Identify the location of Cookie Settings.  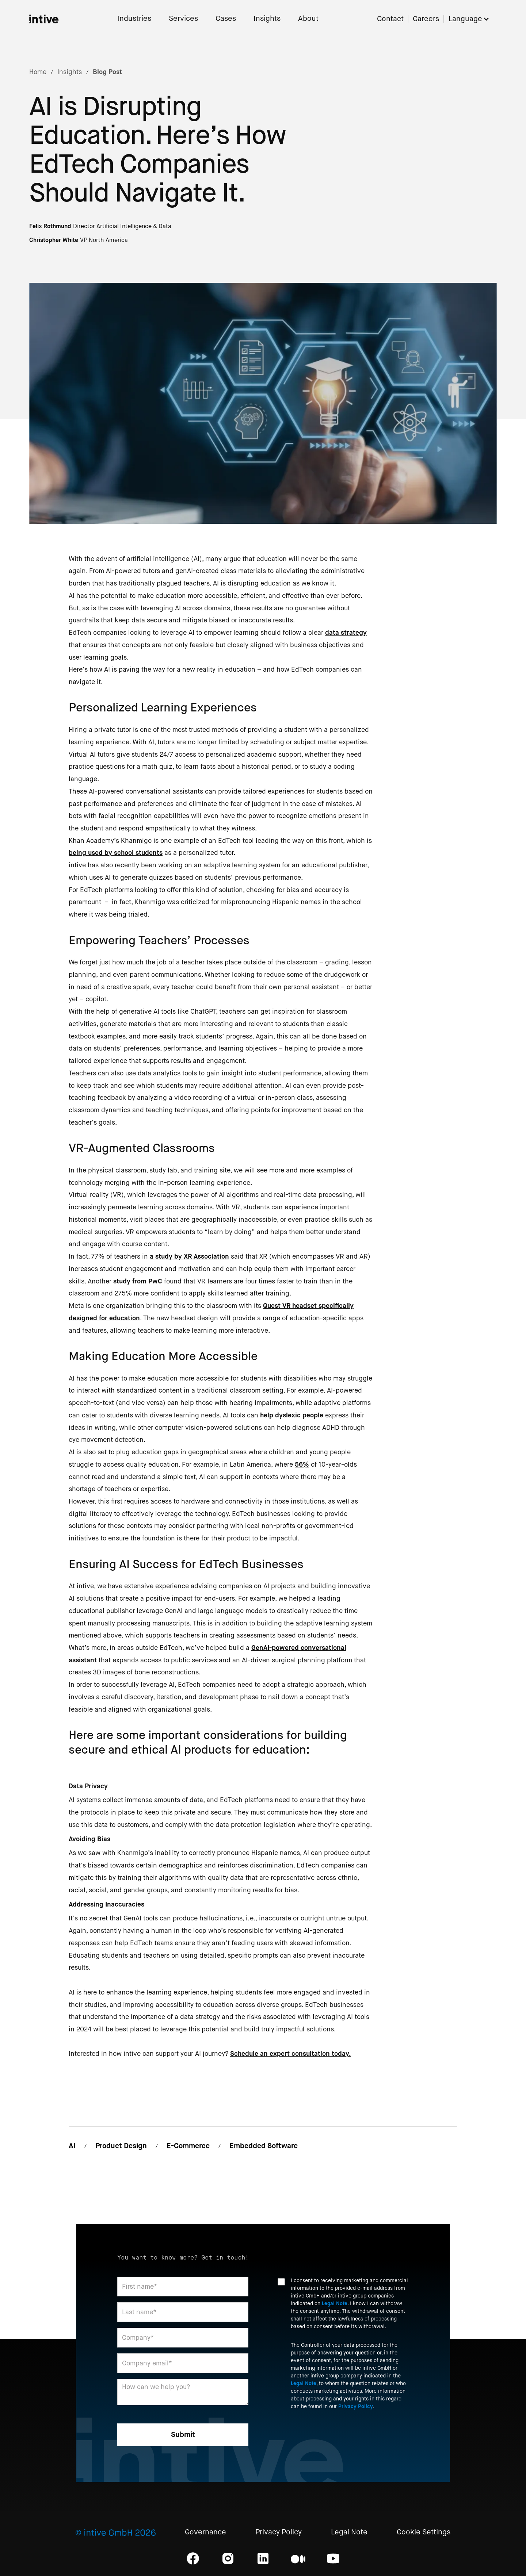
(423, 2532).